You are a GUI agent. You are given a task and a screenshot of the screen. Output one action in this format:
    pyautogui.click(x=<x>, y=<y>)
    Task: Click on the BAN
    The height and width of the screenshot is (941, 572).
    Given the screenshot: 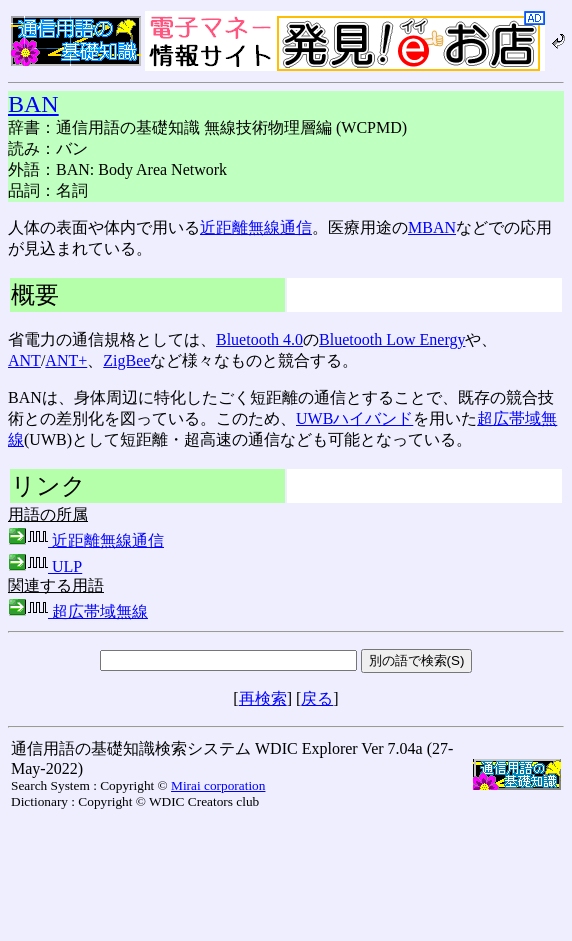 What is the action you would take?
    pyautogui.click(x=33, y=104)
    